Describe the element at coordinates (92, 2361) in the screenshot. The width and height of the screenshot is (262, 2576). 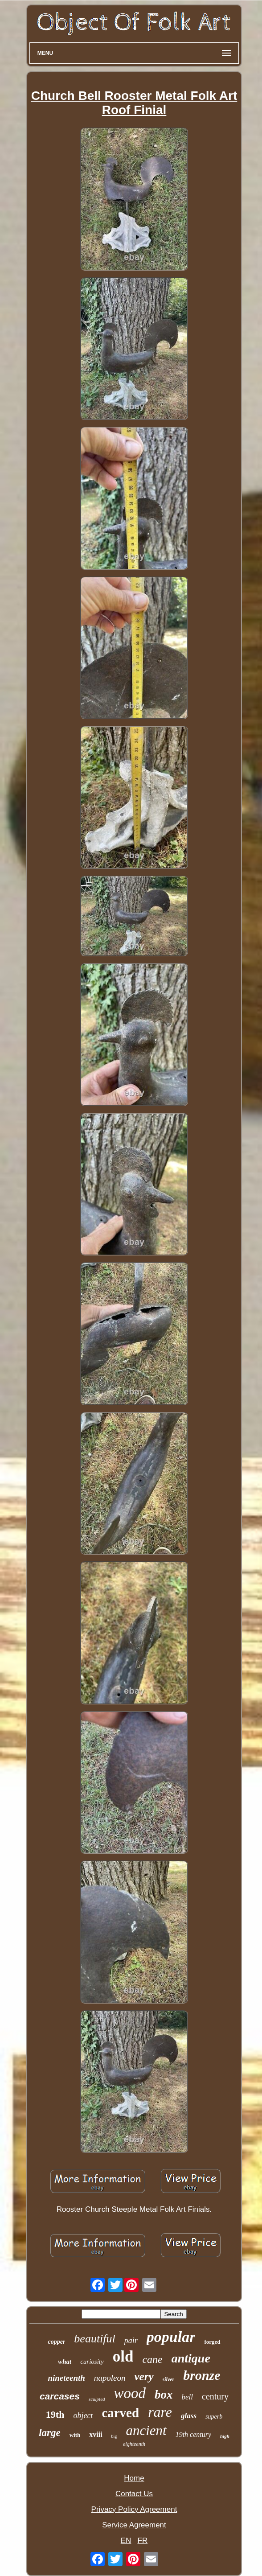
I see `curiosity` at that location.